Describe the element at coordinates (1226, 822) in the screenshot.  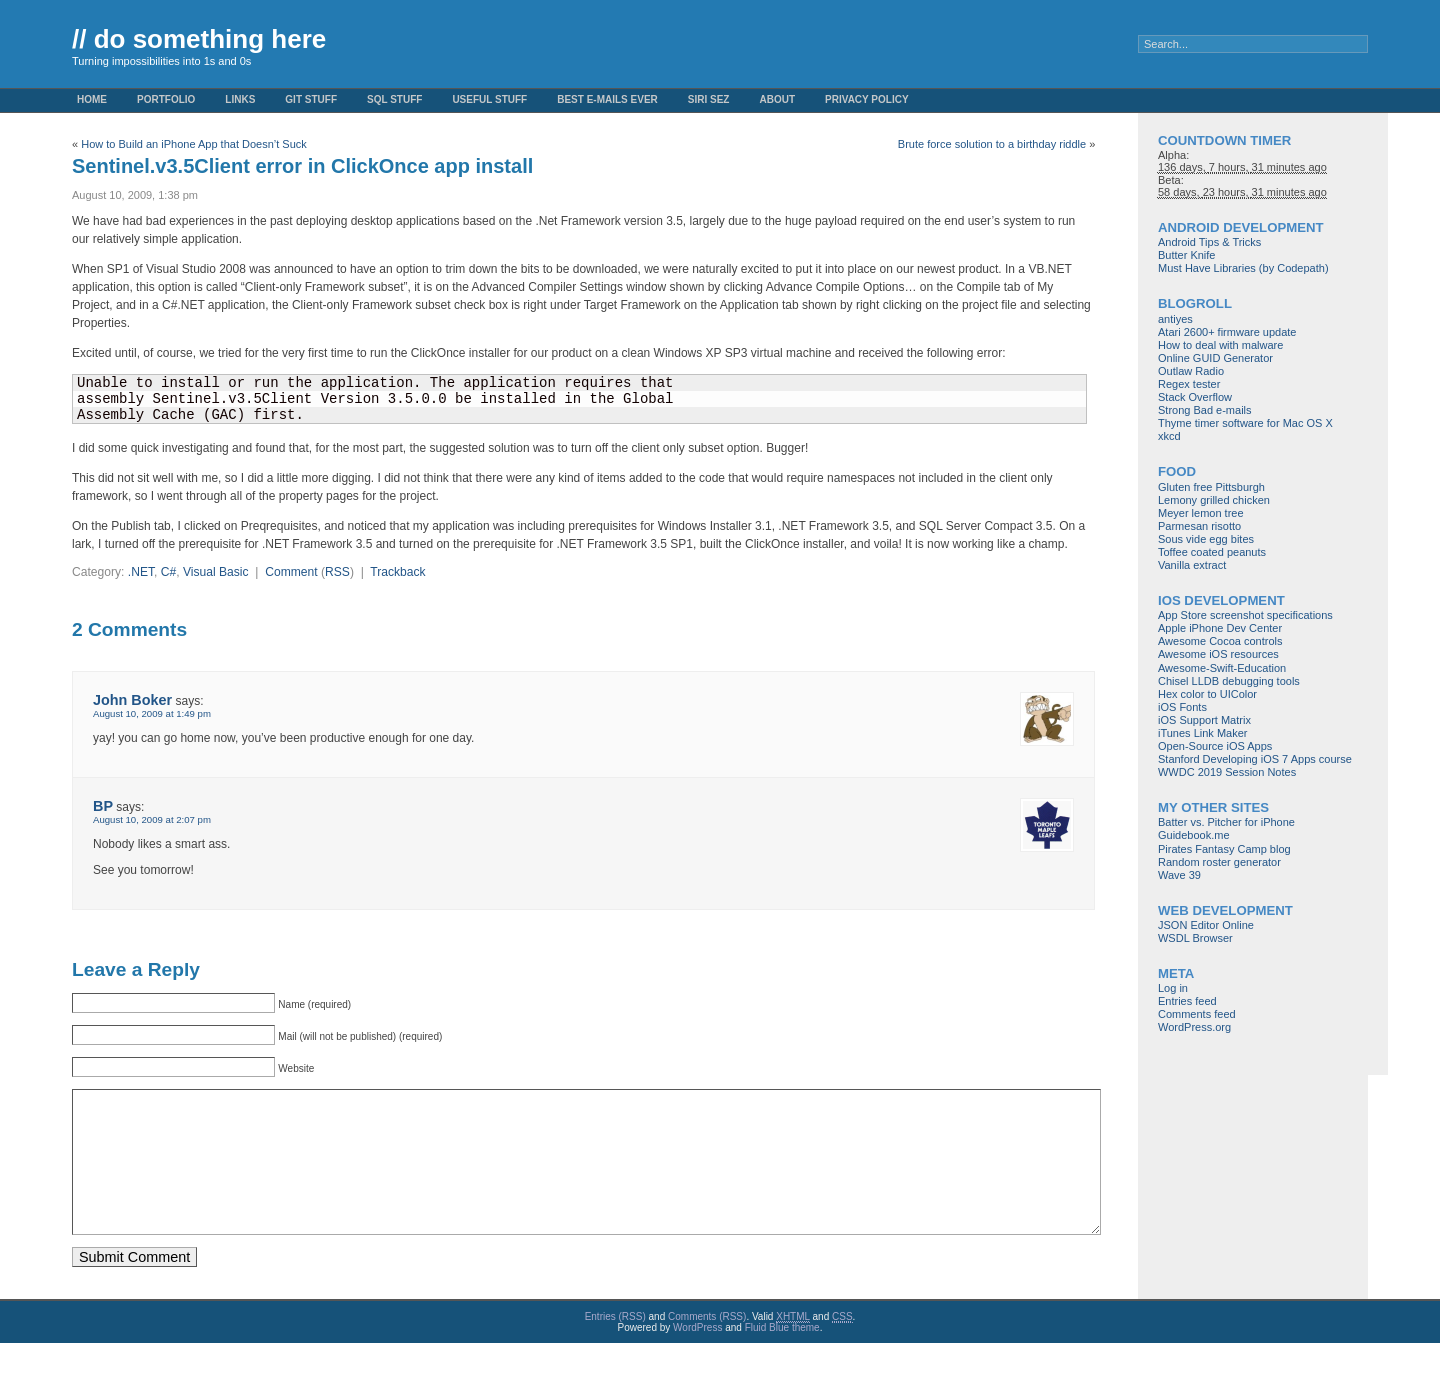
I see `Batter vs. Pitcher for iPhone` at that location.